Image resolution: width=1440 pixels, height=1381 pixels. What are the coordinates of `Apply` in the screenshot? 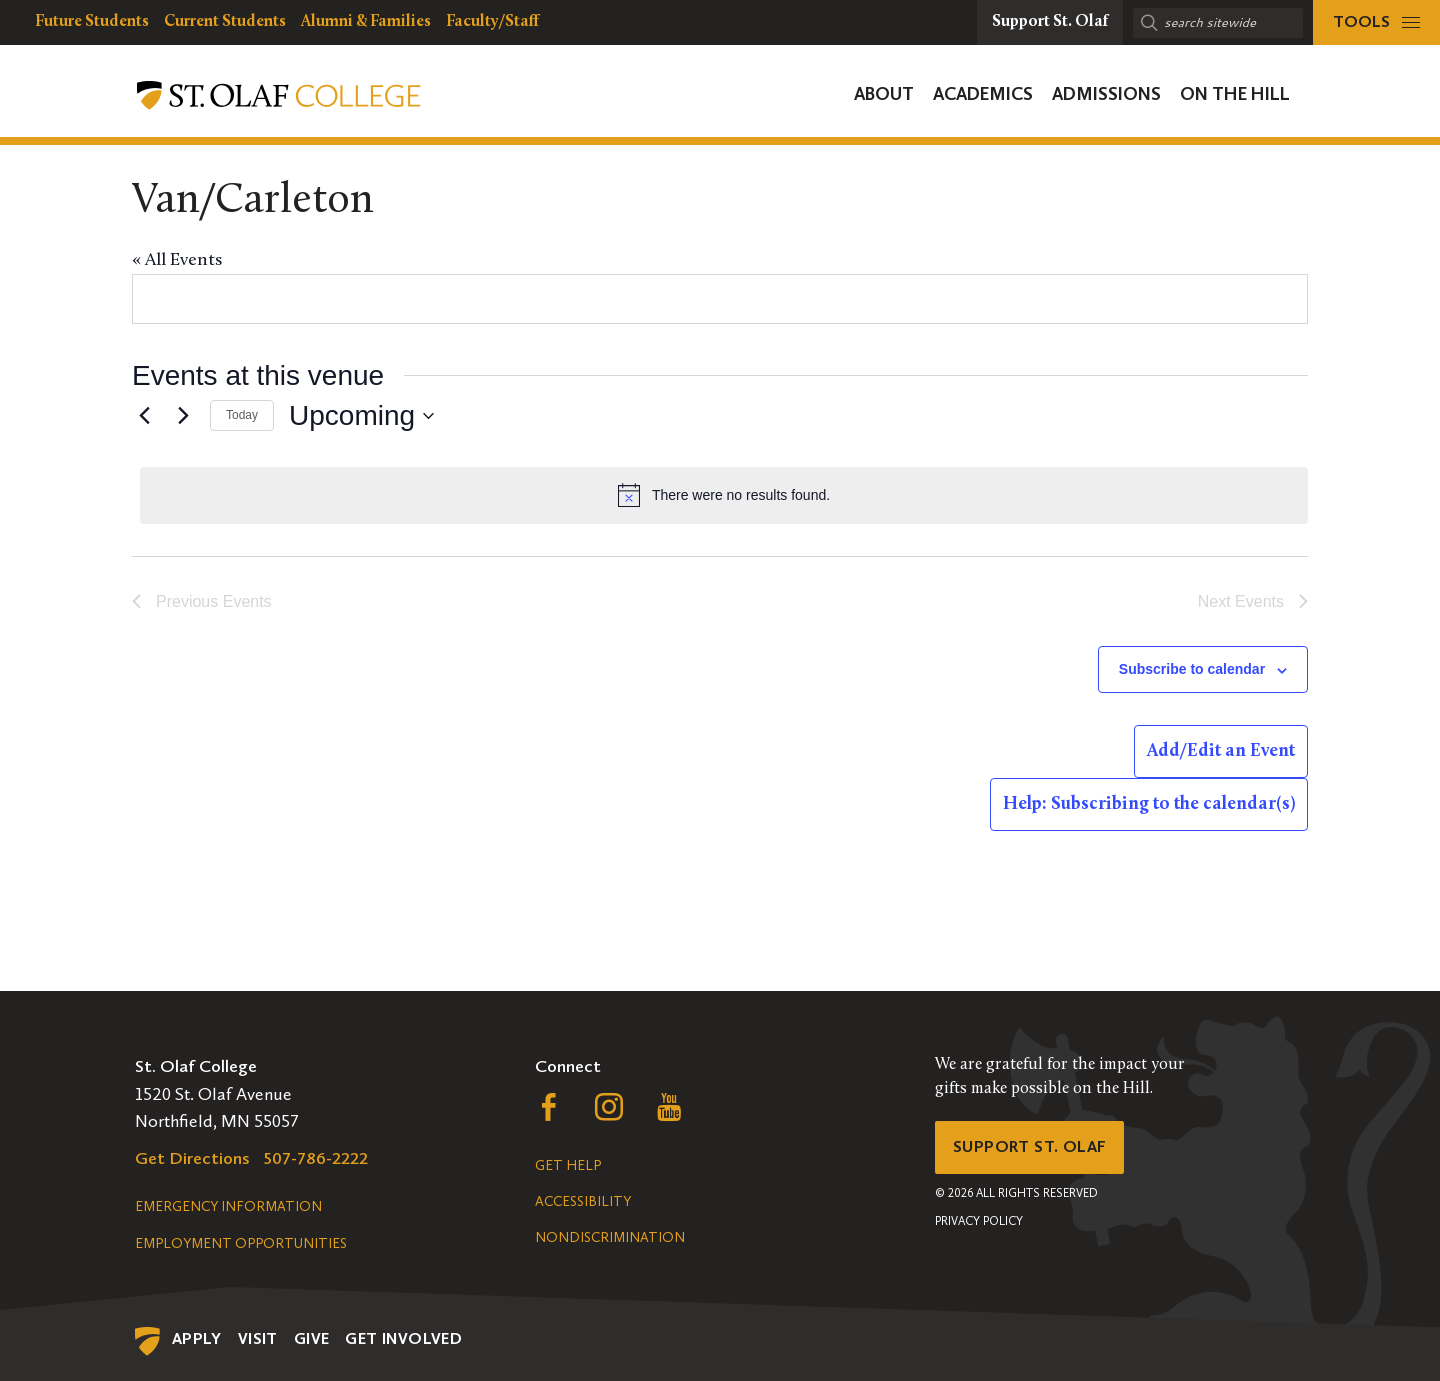 It's located at (197, 1338).